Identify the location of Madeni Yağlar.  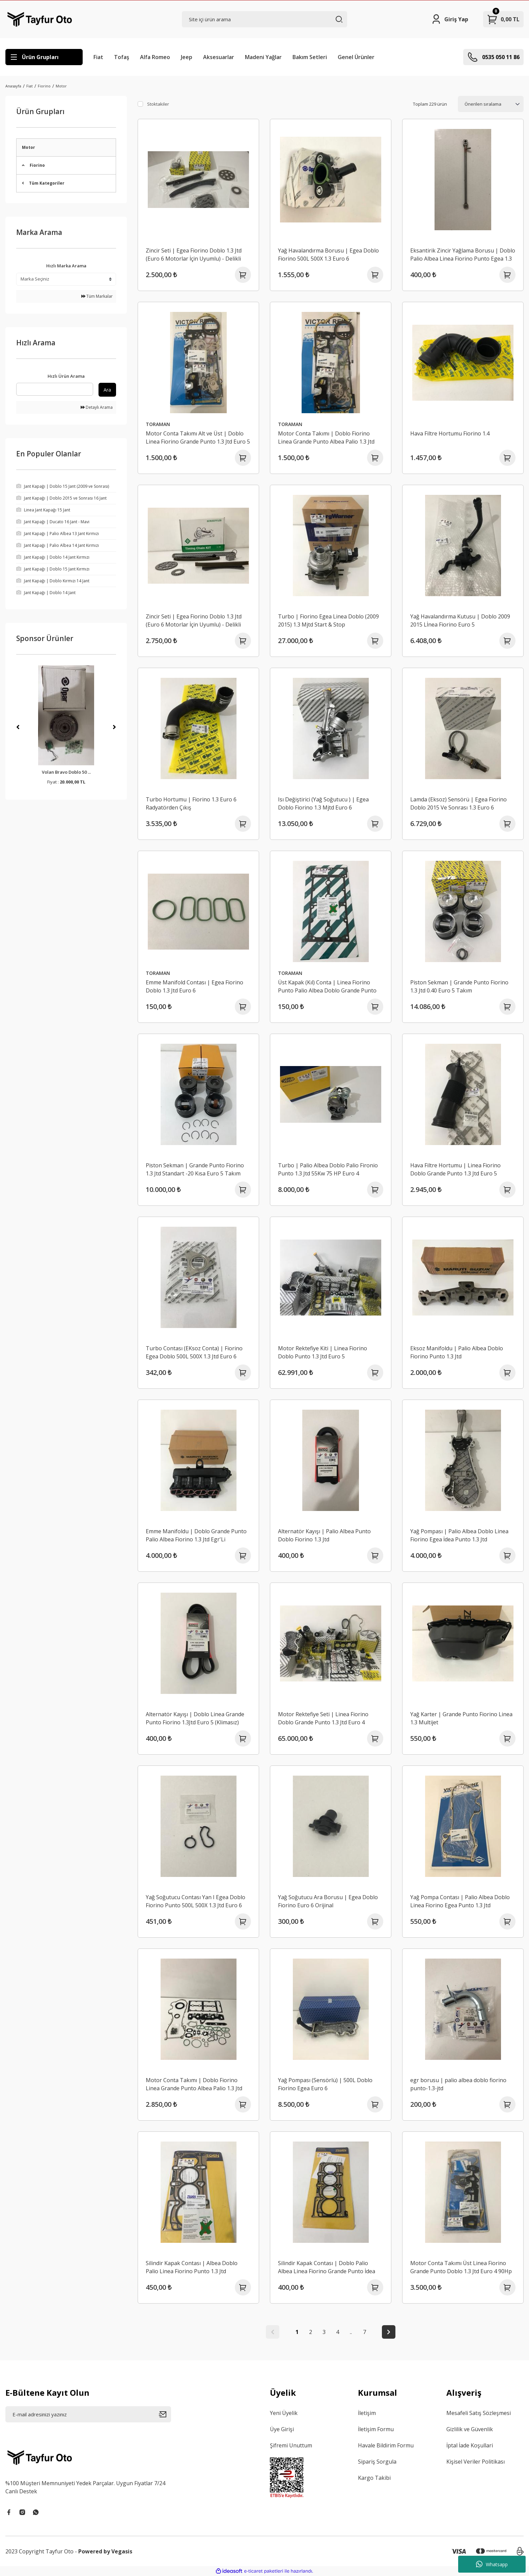
(263, 57).